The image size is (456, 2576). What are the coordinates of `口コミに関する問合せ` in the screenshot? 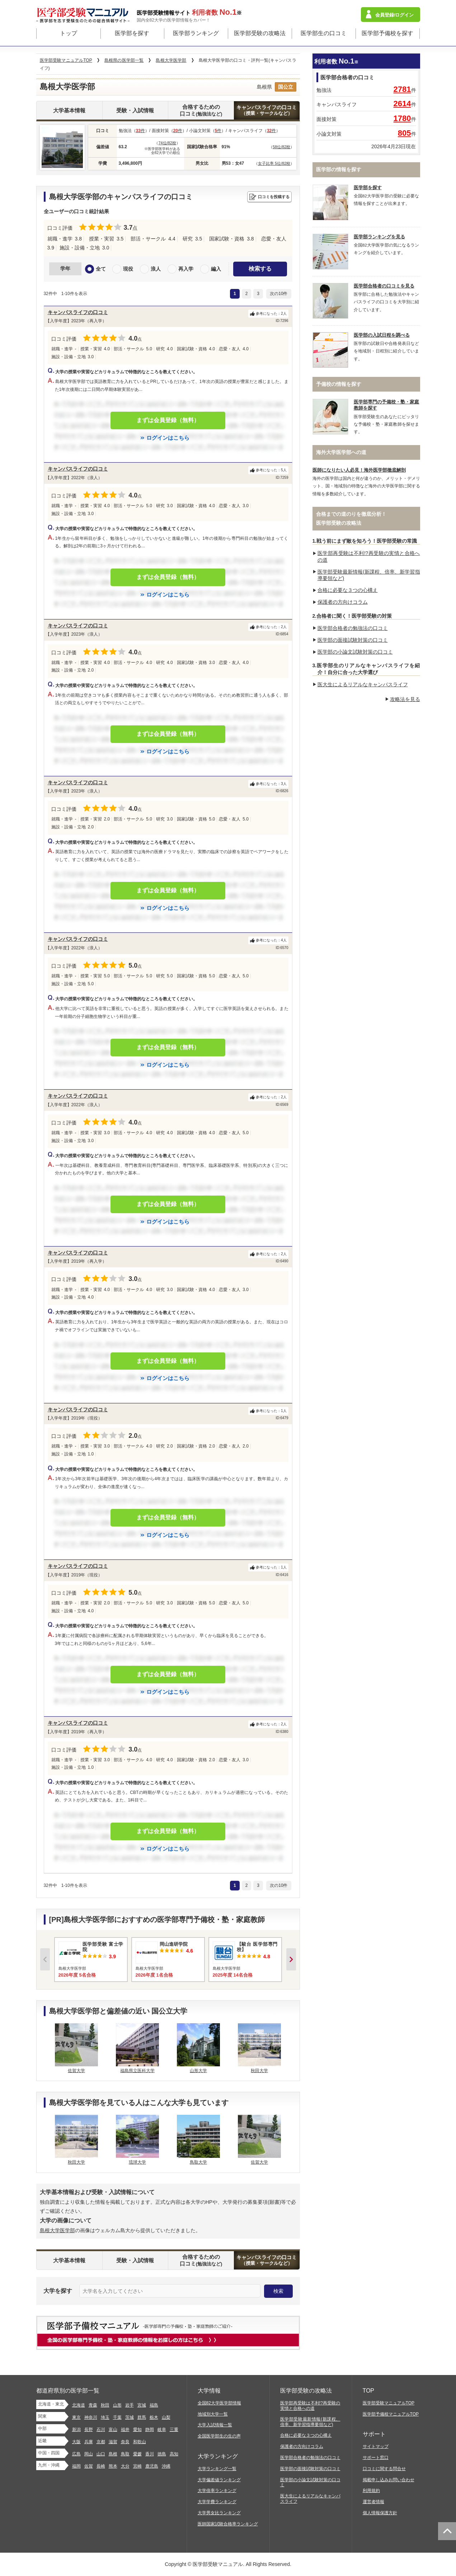 It's located at (384, 2468).